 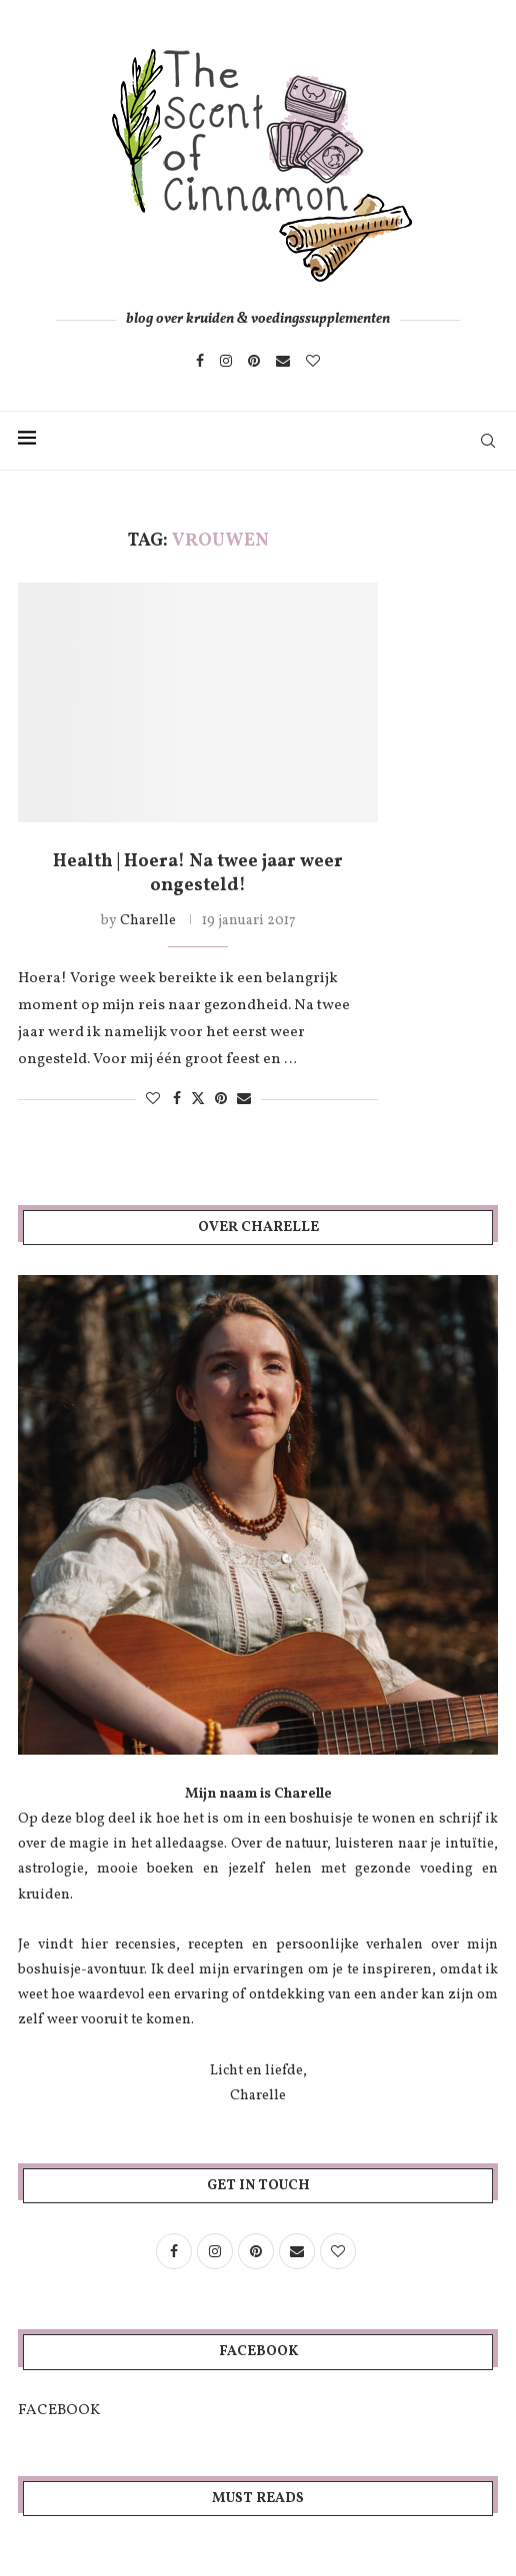 I want to click on [Pin to Pinterest], so click(x=221, y=1099).